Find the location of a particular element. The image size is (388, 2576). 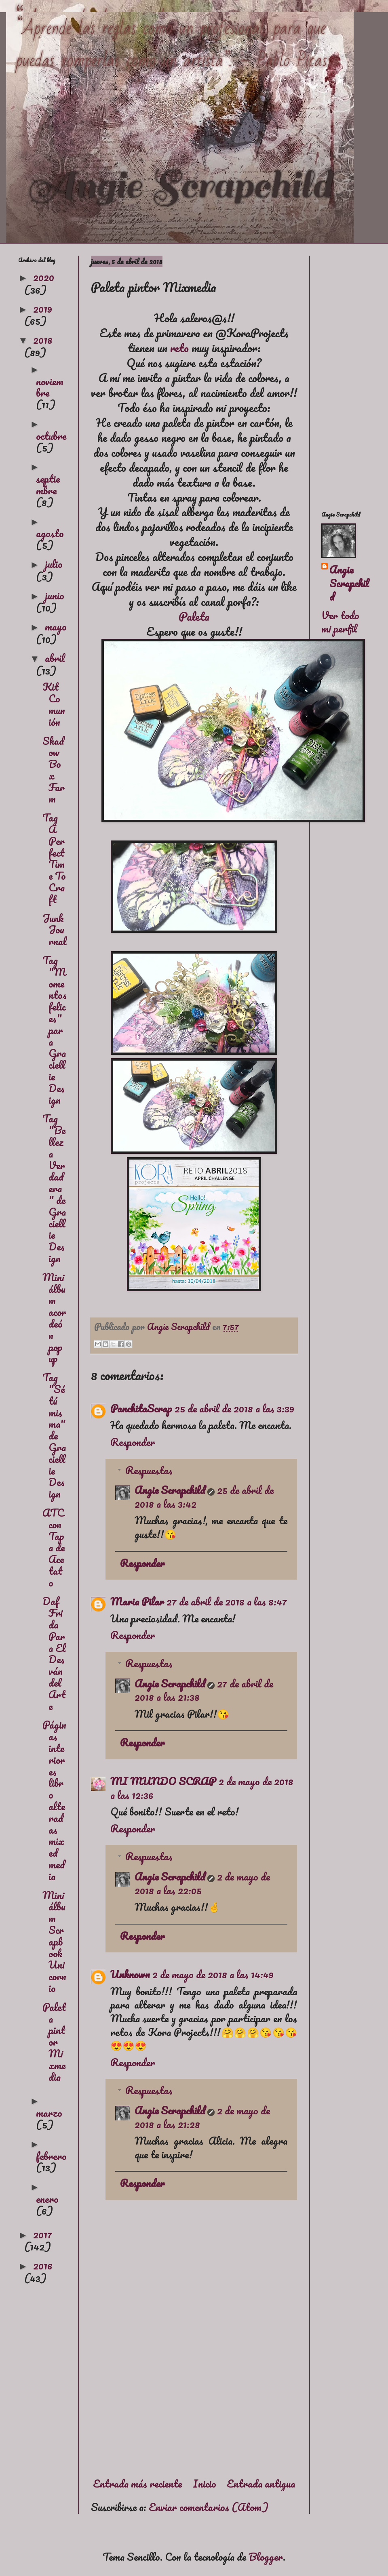

marzo is located at coordinates (49, 2112).